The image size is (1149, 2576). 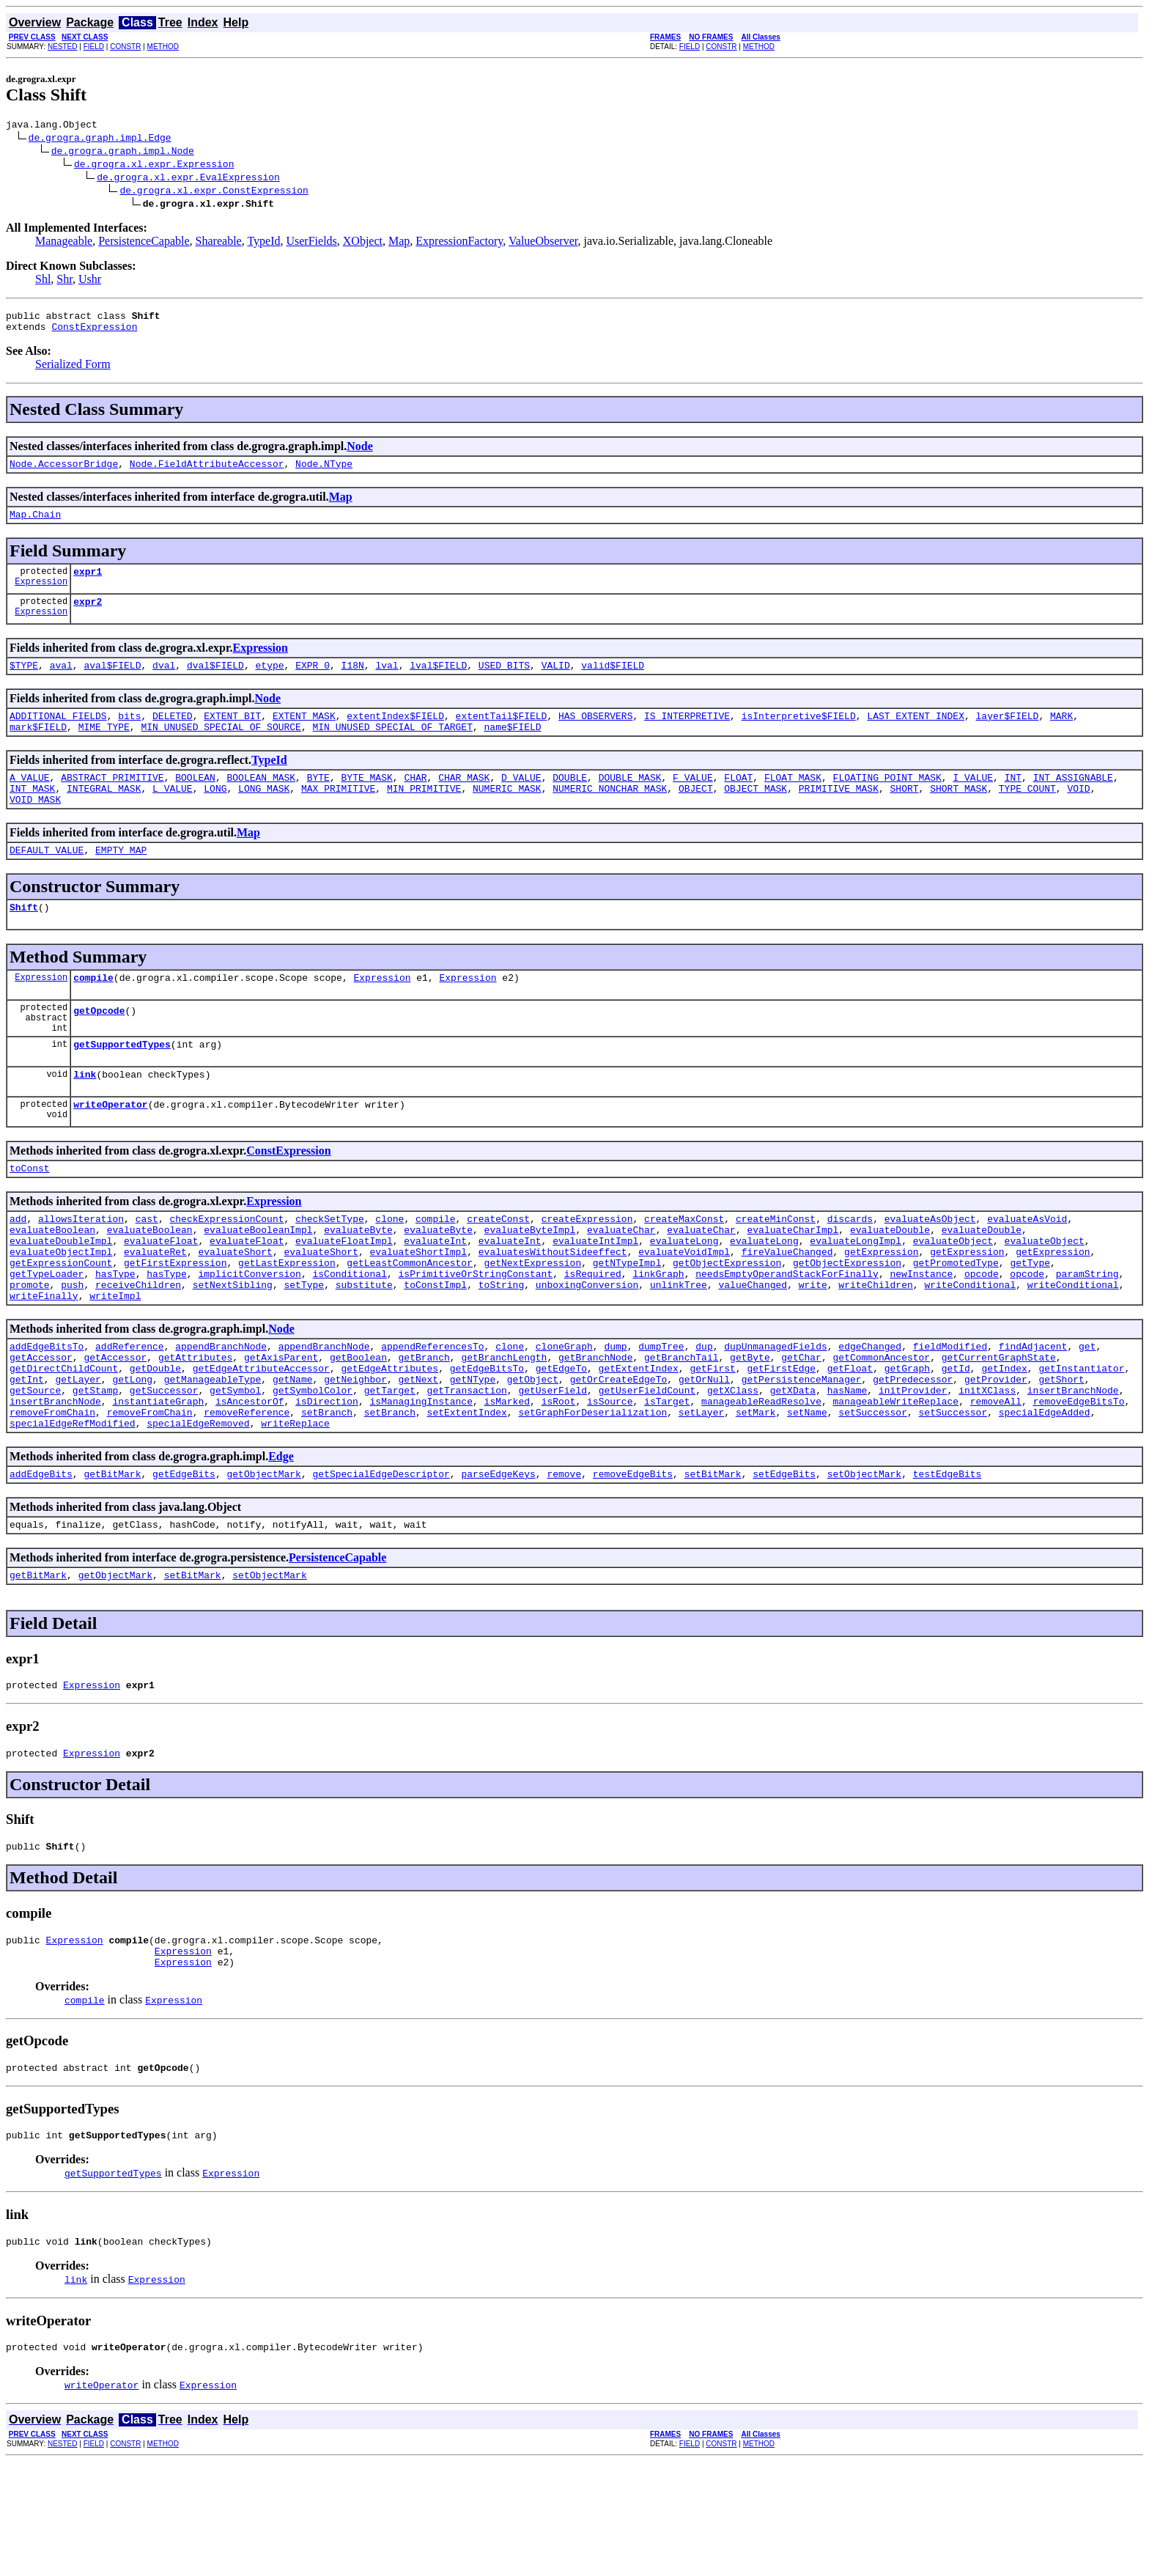 I want to click on evaluateFloatImpl, so click(x=344, y=1297).